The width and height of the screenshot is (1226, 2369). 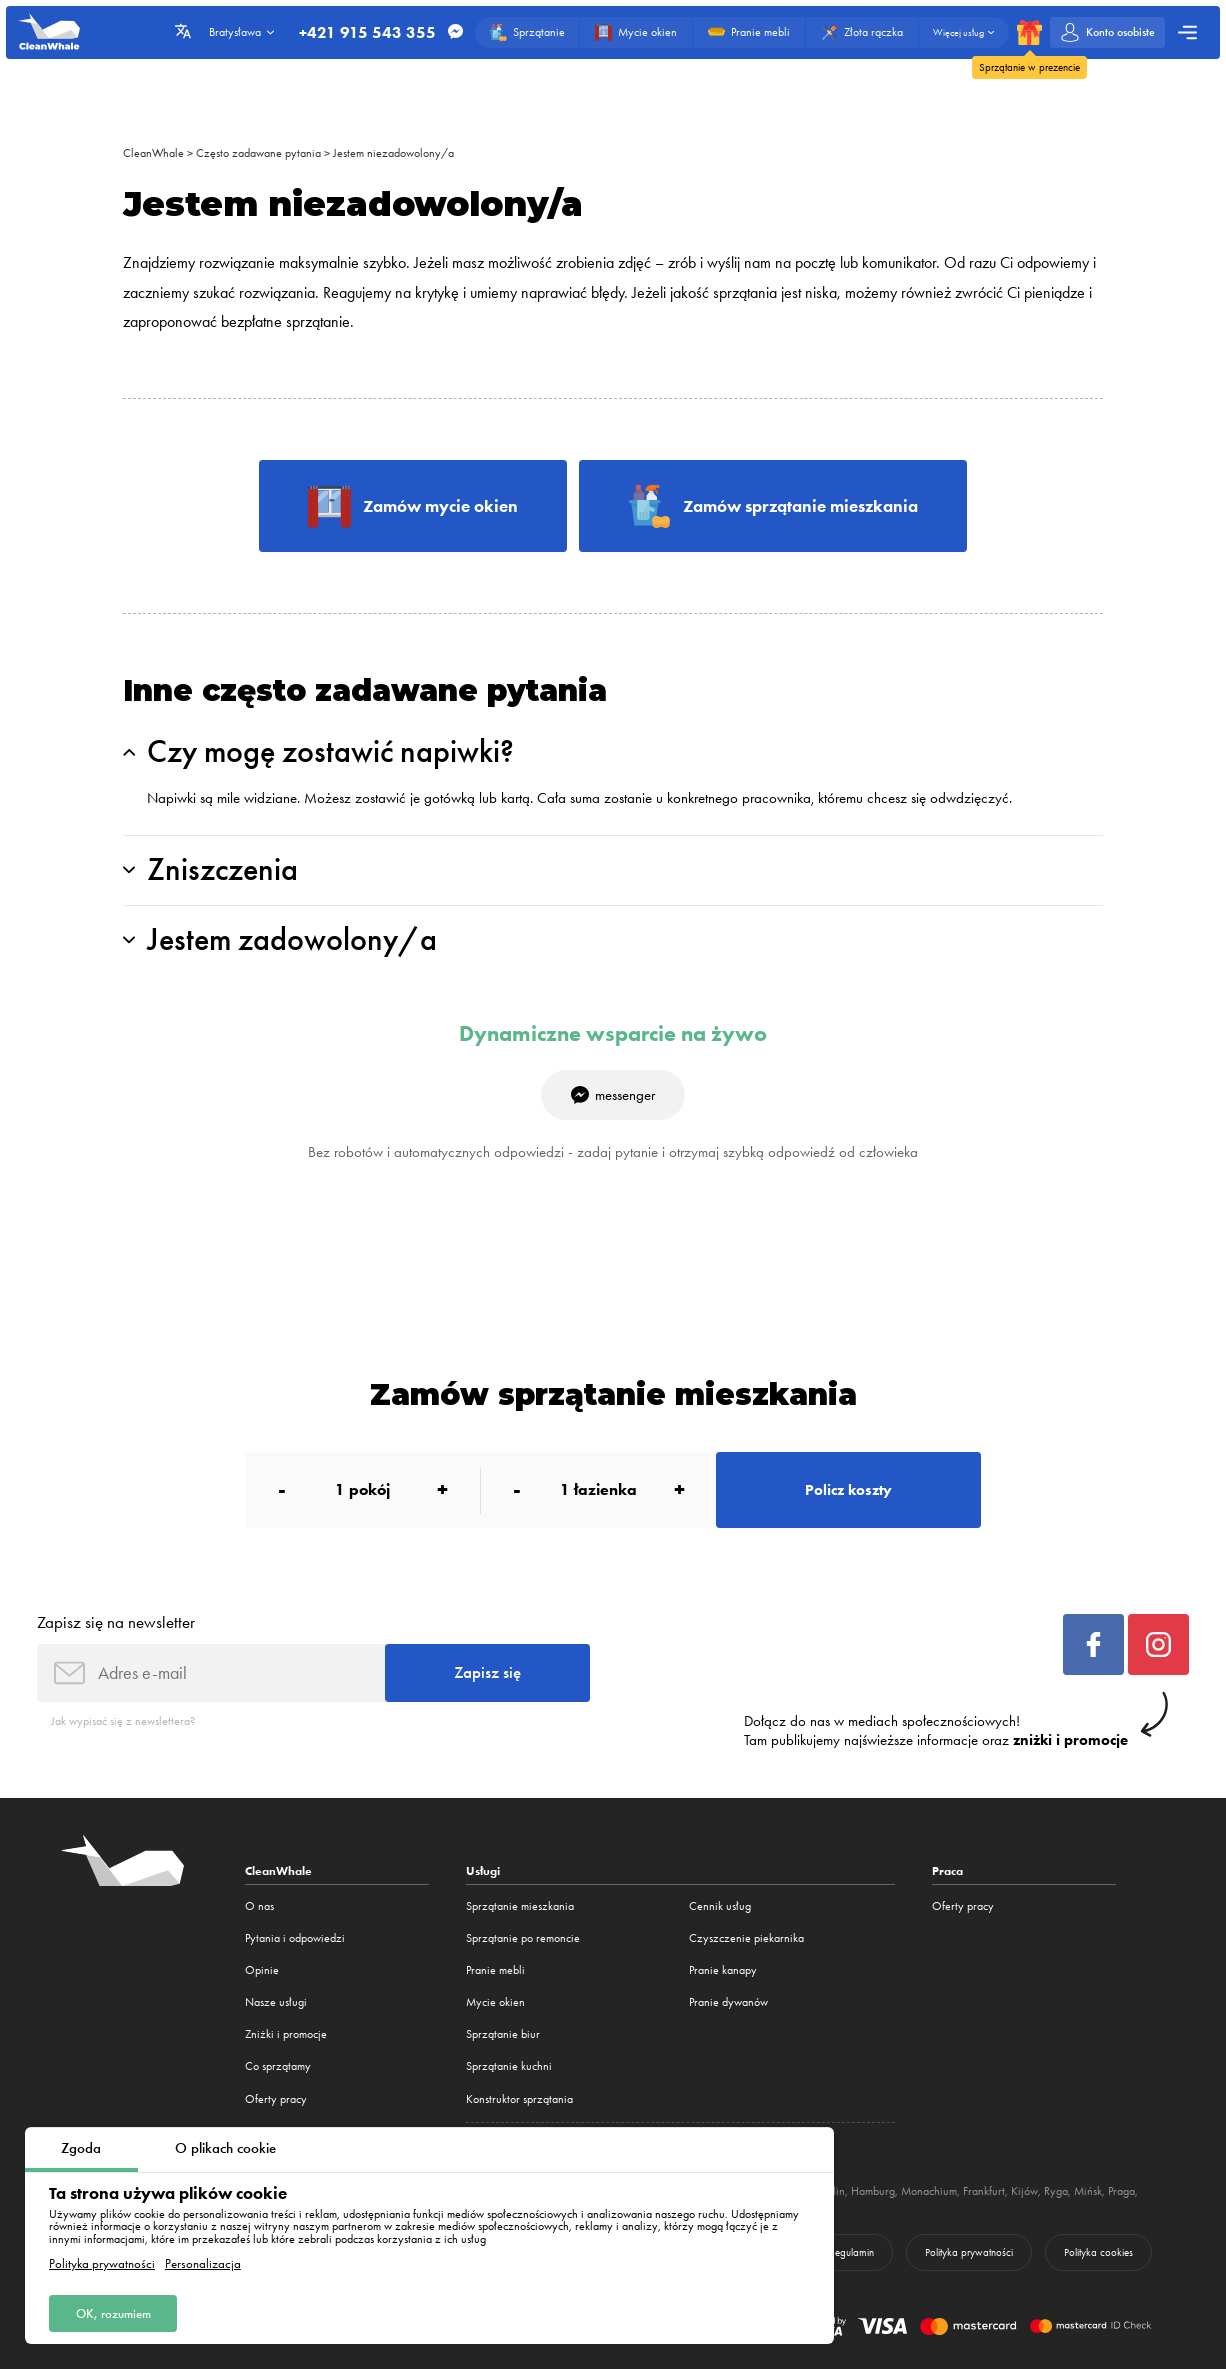 I want to click on O nas, so click(x=259, y=1906).